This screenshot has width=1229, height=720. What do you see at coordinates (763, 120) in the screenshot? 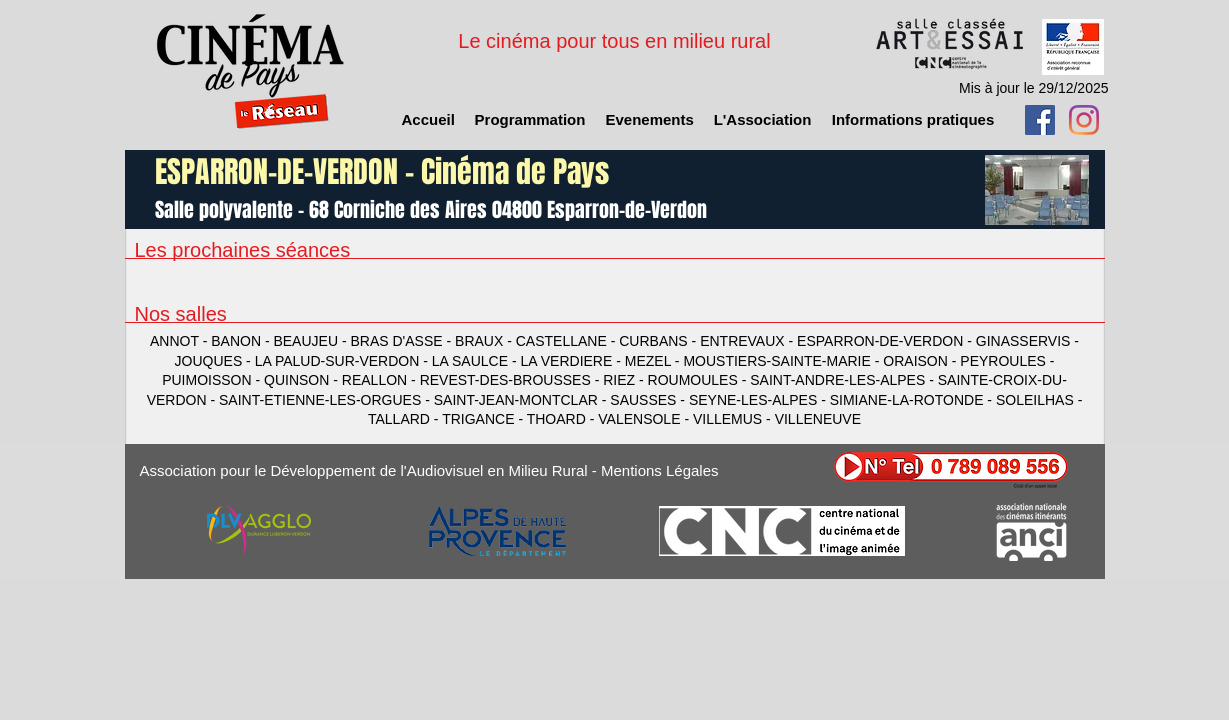
I see `[button]` at bounding box center [763, 120].